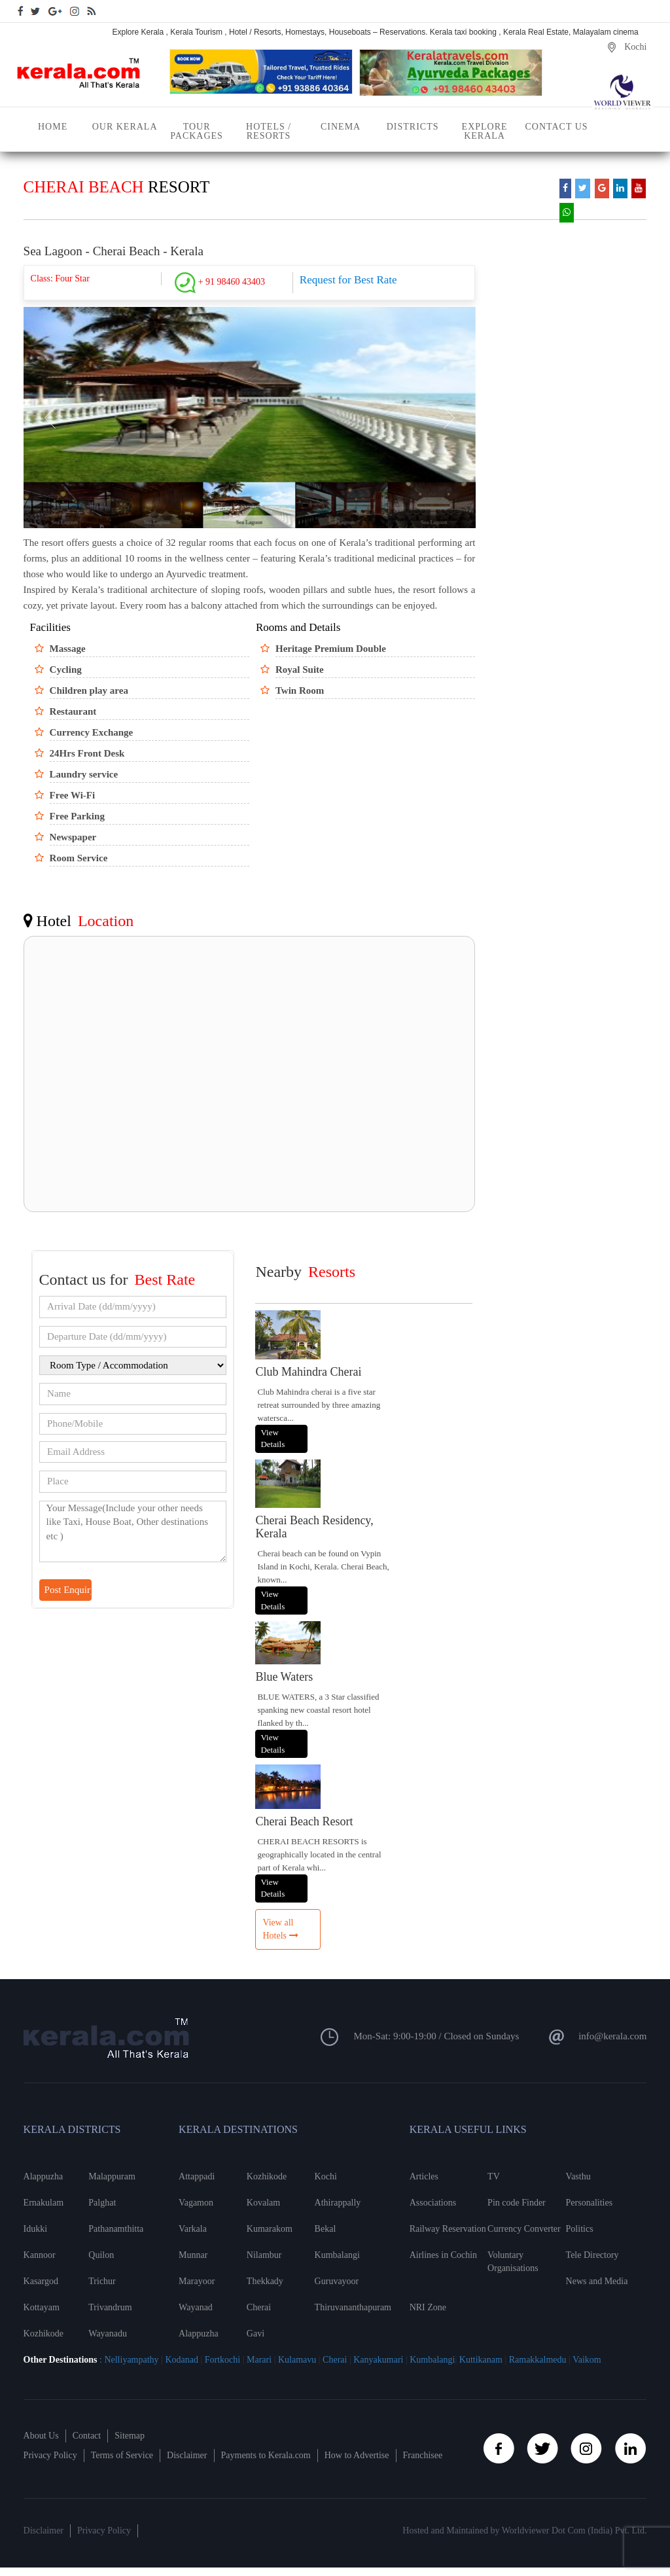 This screenshot has width=670, height=2576. I want to click on Bekal, so click(325, 2229).